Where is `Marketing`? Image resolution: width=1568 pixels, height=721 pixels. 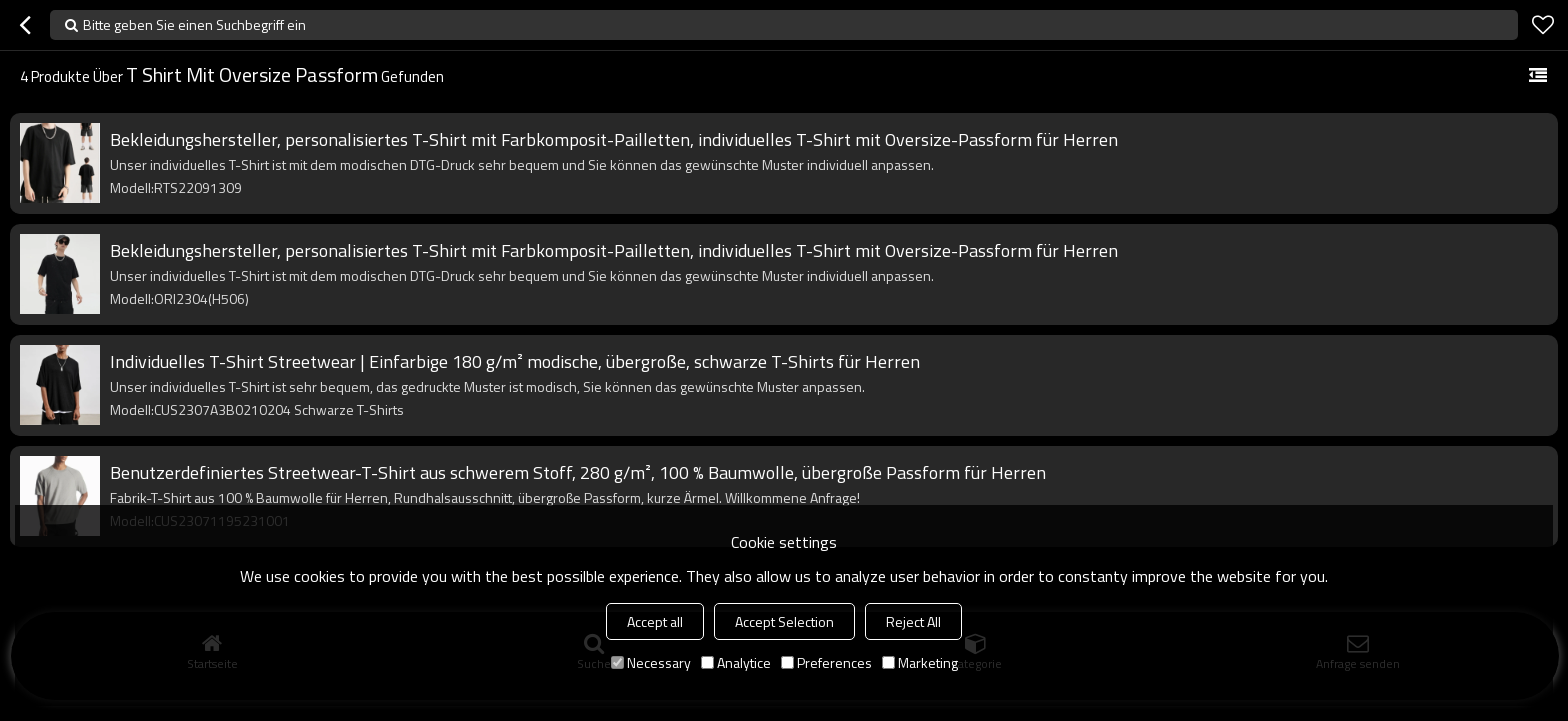 Marketing is located at coordinates (920, 662).